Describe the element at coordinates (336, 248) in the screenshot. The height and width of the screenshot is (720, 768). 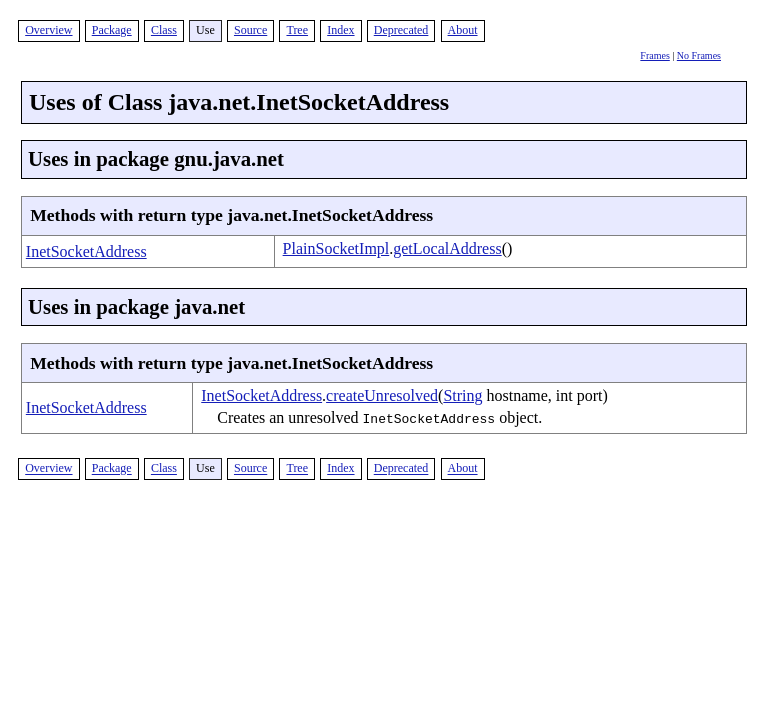
I see `PlainSocketImpl` at that location.